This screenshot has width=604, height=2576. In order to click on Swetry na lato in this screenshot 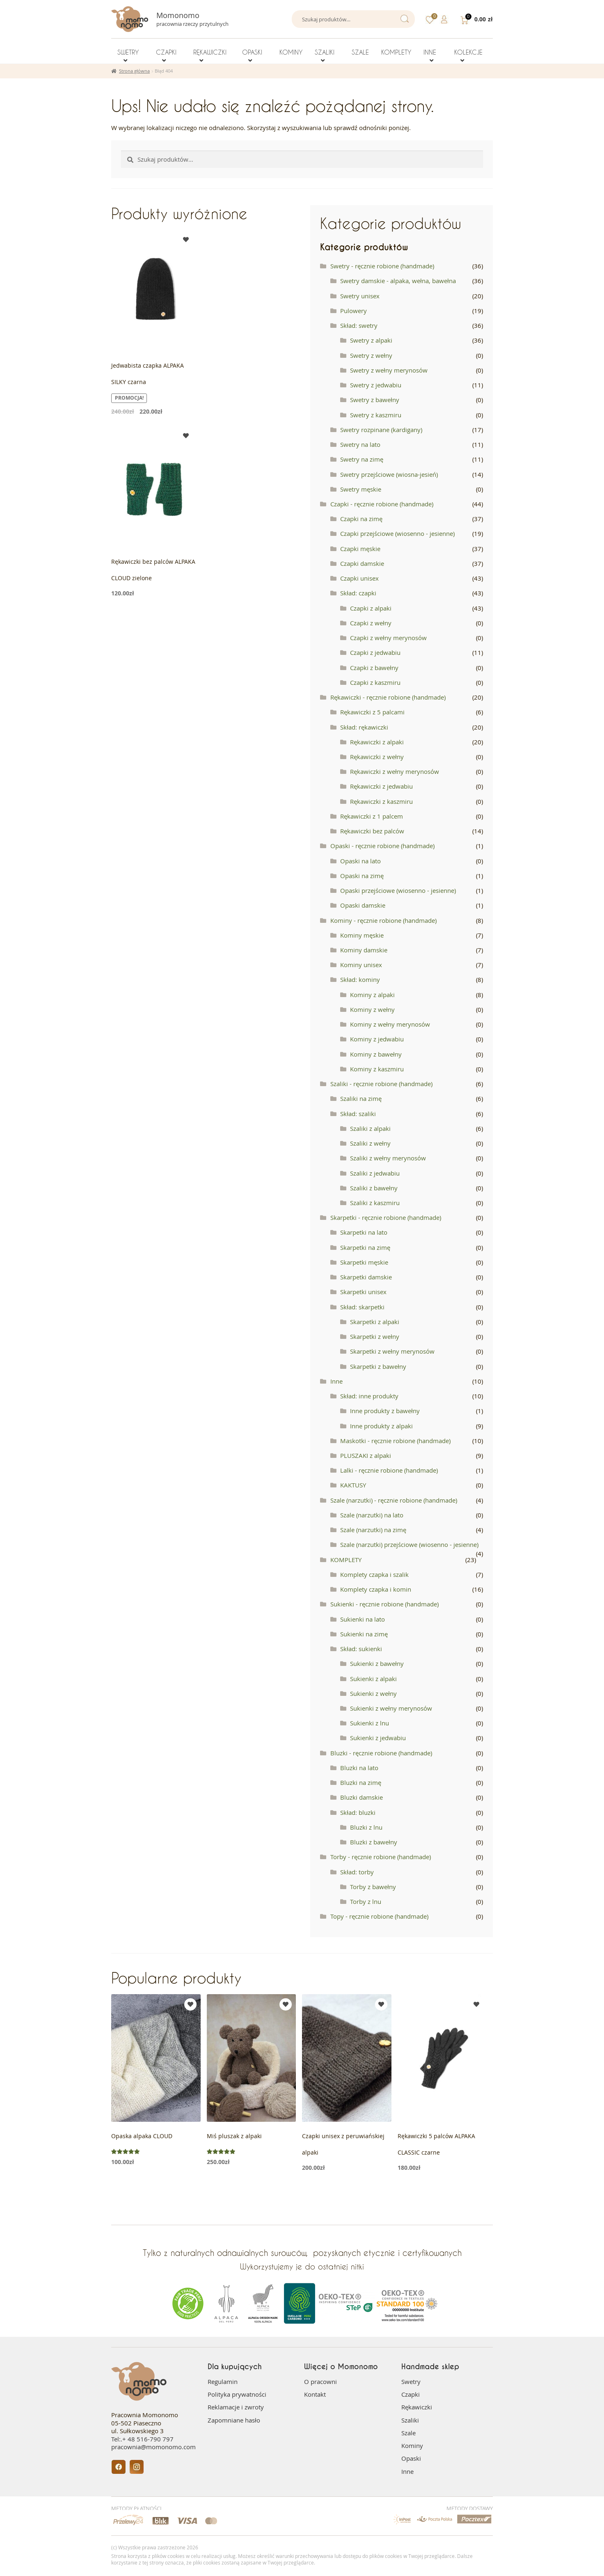, I will do `click(360, 444)`.